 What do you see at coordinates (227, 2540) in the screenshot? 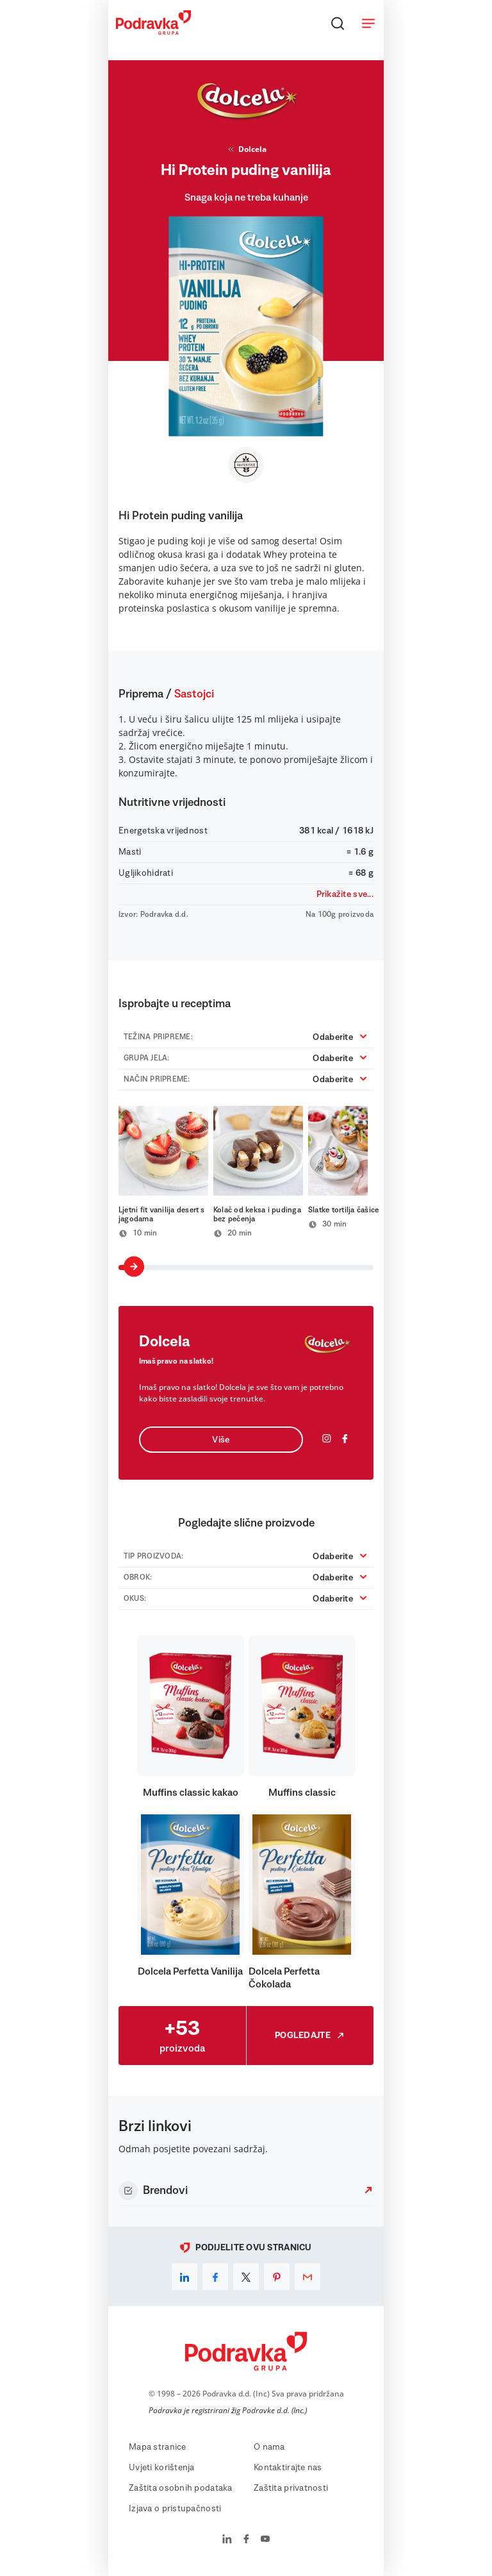
I see `[Podravka na LinkedIn]` at bounding box center [227, 2540].